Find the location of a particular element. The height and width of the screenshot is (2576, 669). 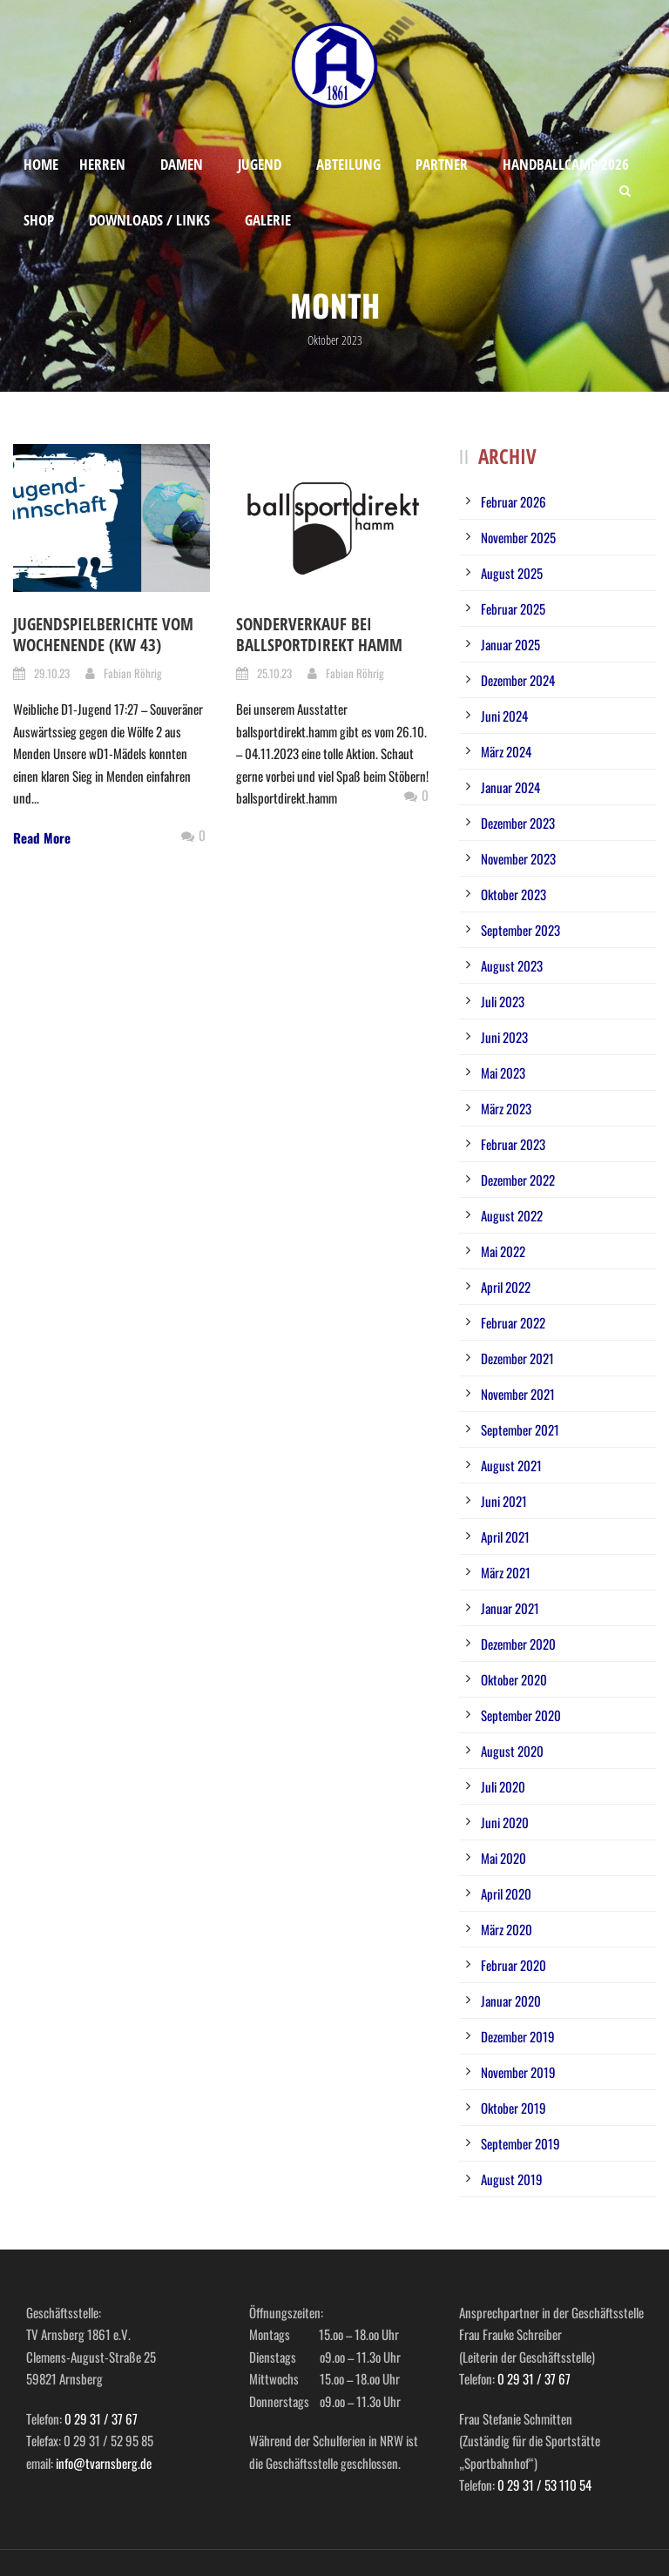

April 2020 is located at coordinates (506, 1893).